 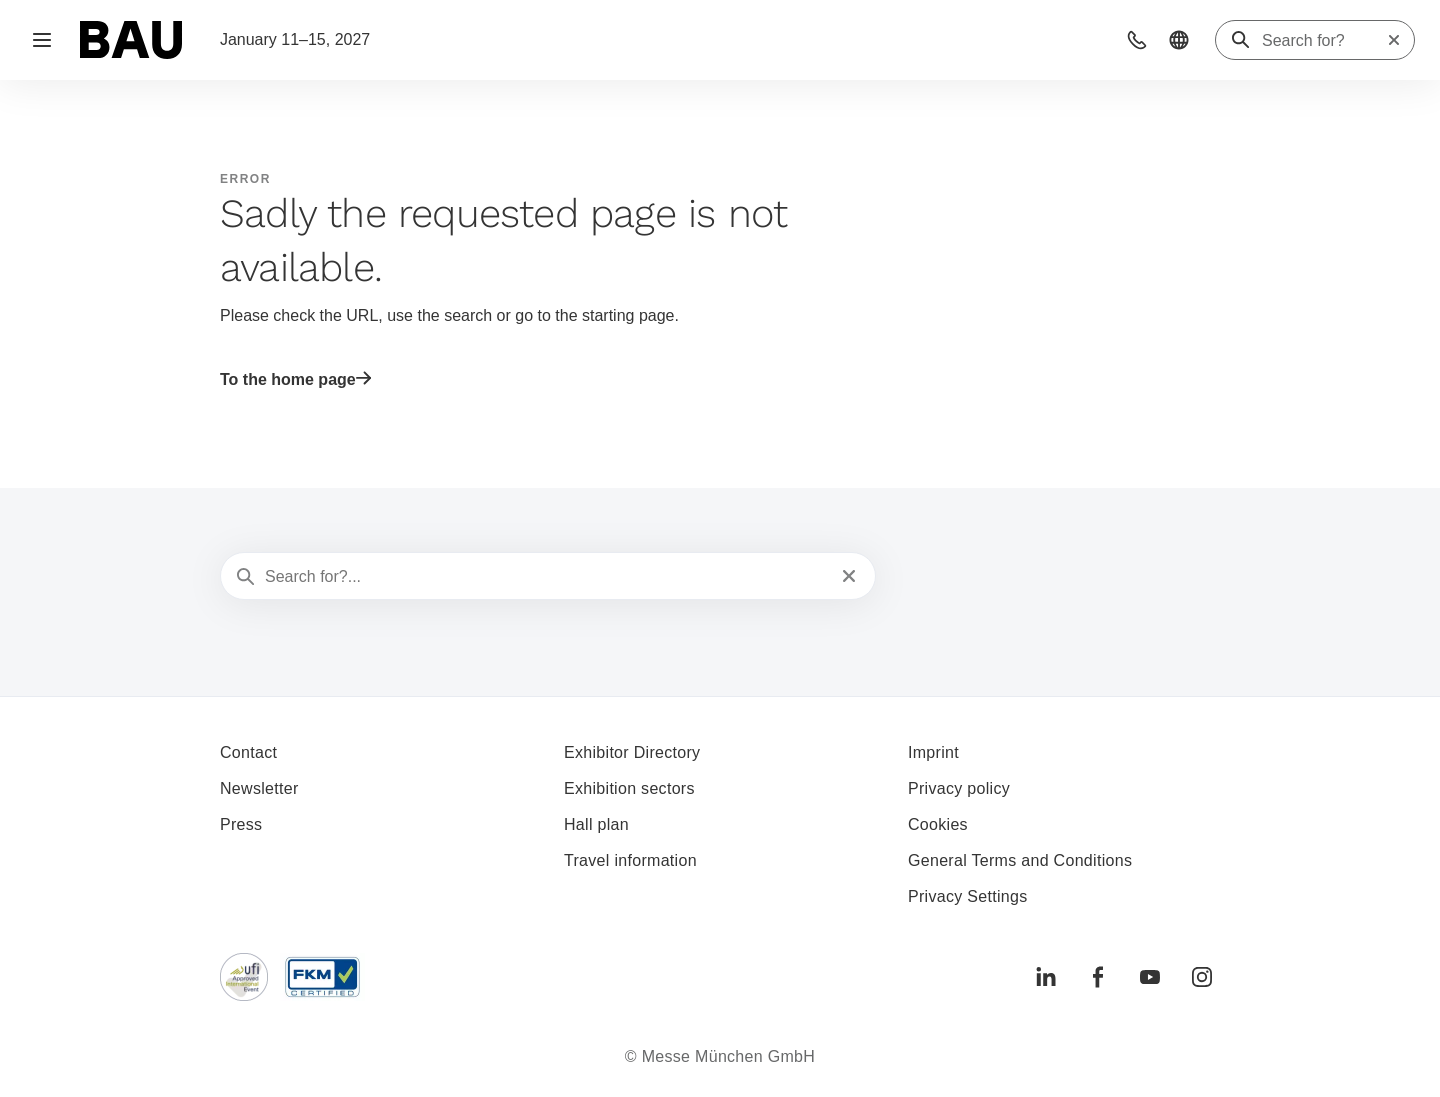 What do you see at coordinates (938, 824) in the screenshot?
I see `Cookies` at bounding box center [938, 824].